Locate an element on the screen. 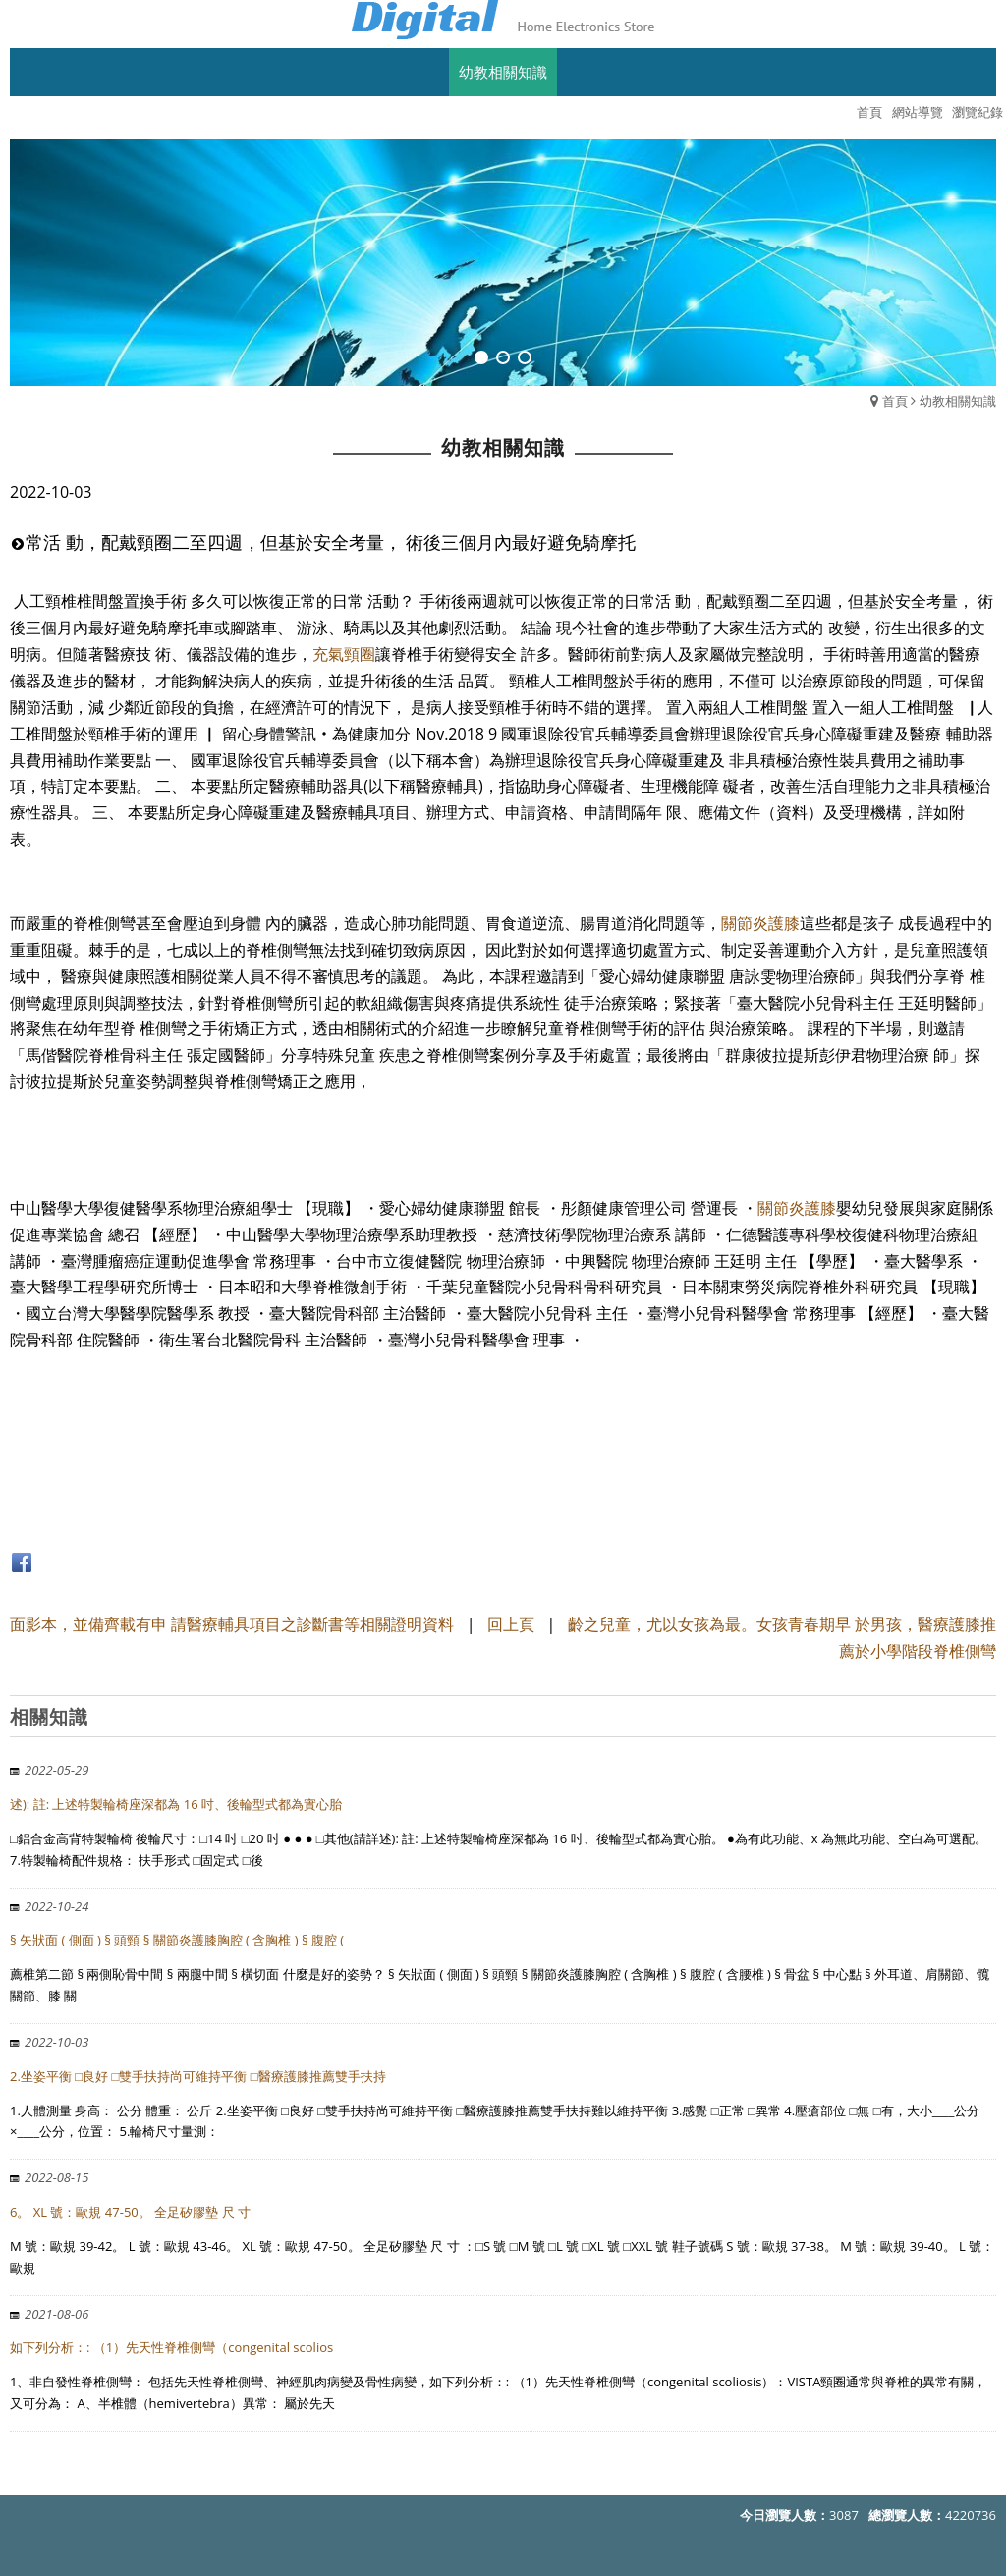  首頁 is located at coordinates (895, 401).